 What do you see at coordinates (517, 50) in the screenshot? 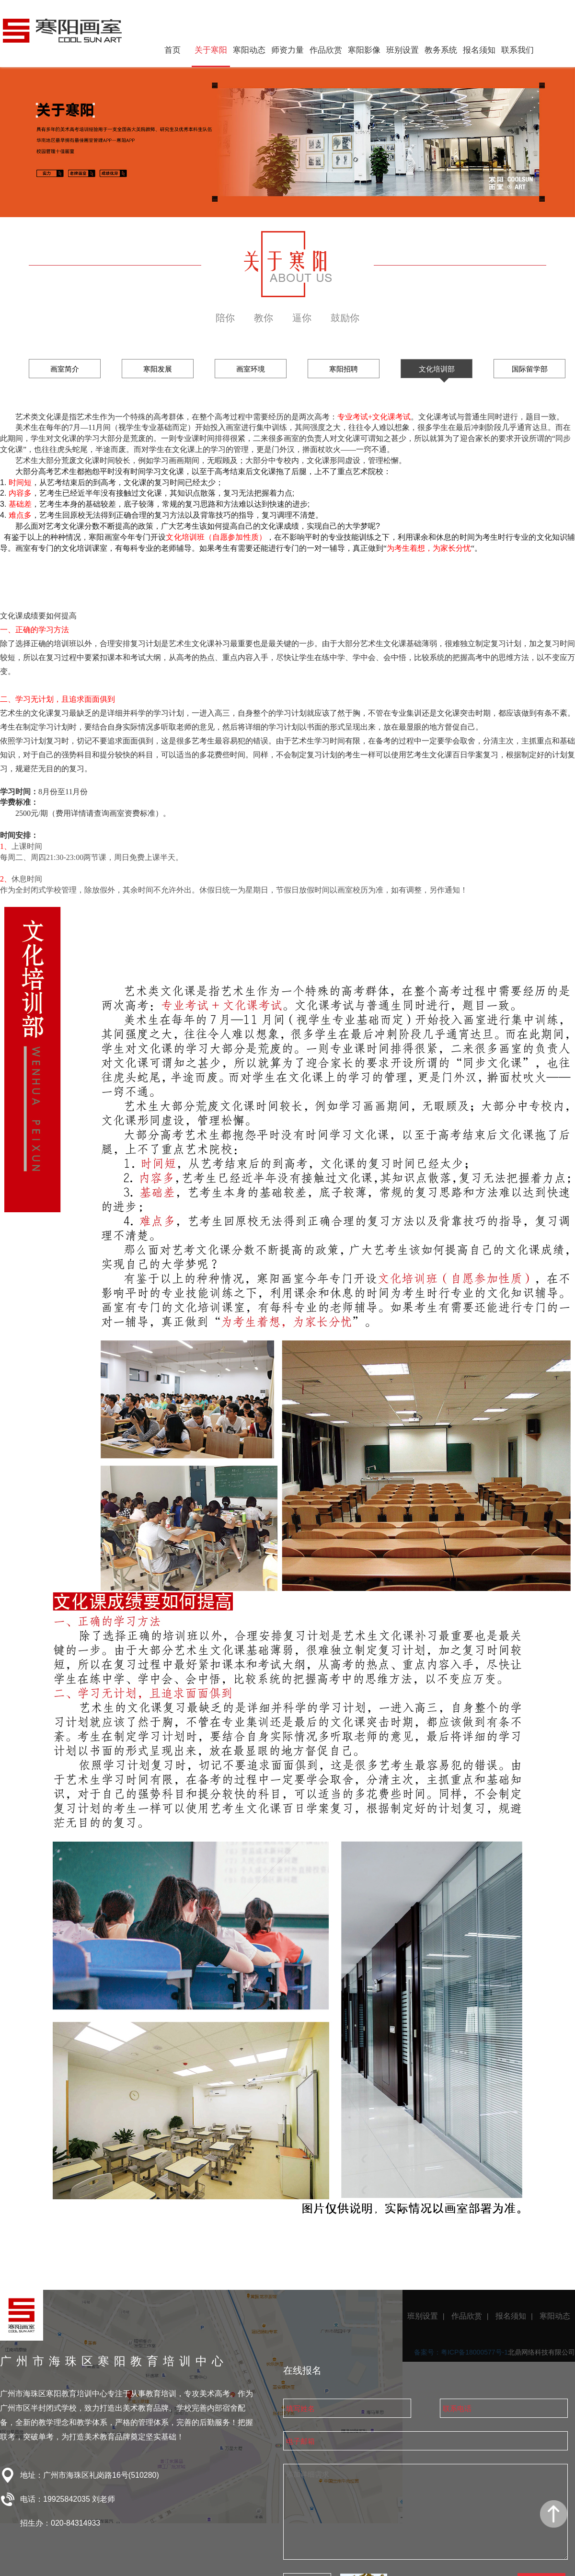
I see `联系我们` at bounding box center [517, 50].